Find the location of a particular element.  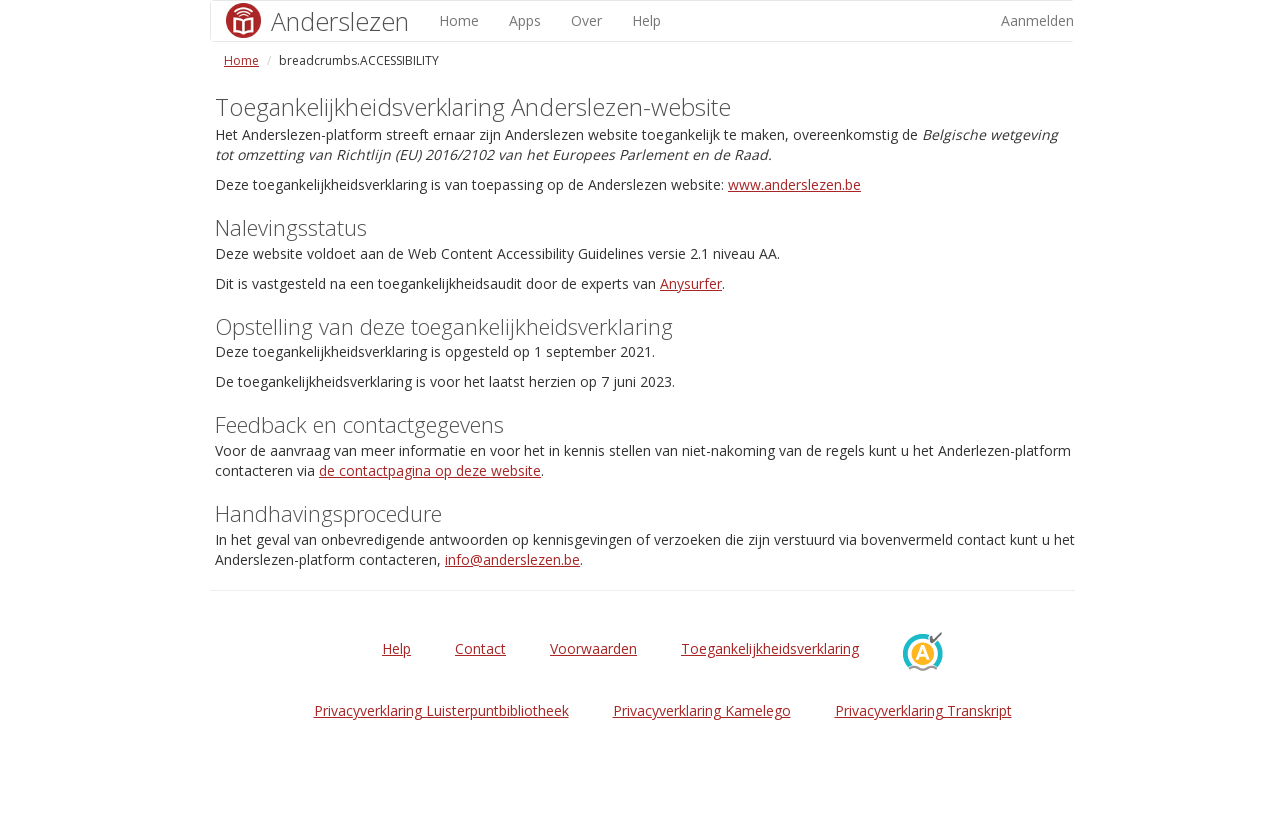

Apps is located at coordinates (525, 20).